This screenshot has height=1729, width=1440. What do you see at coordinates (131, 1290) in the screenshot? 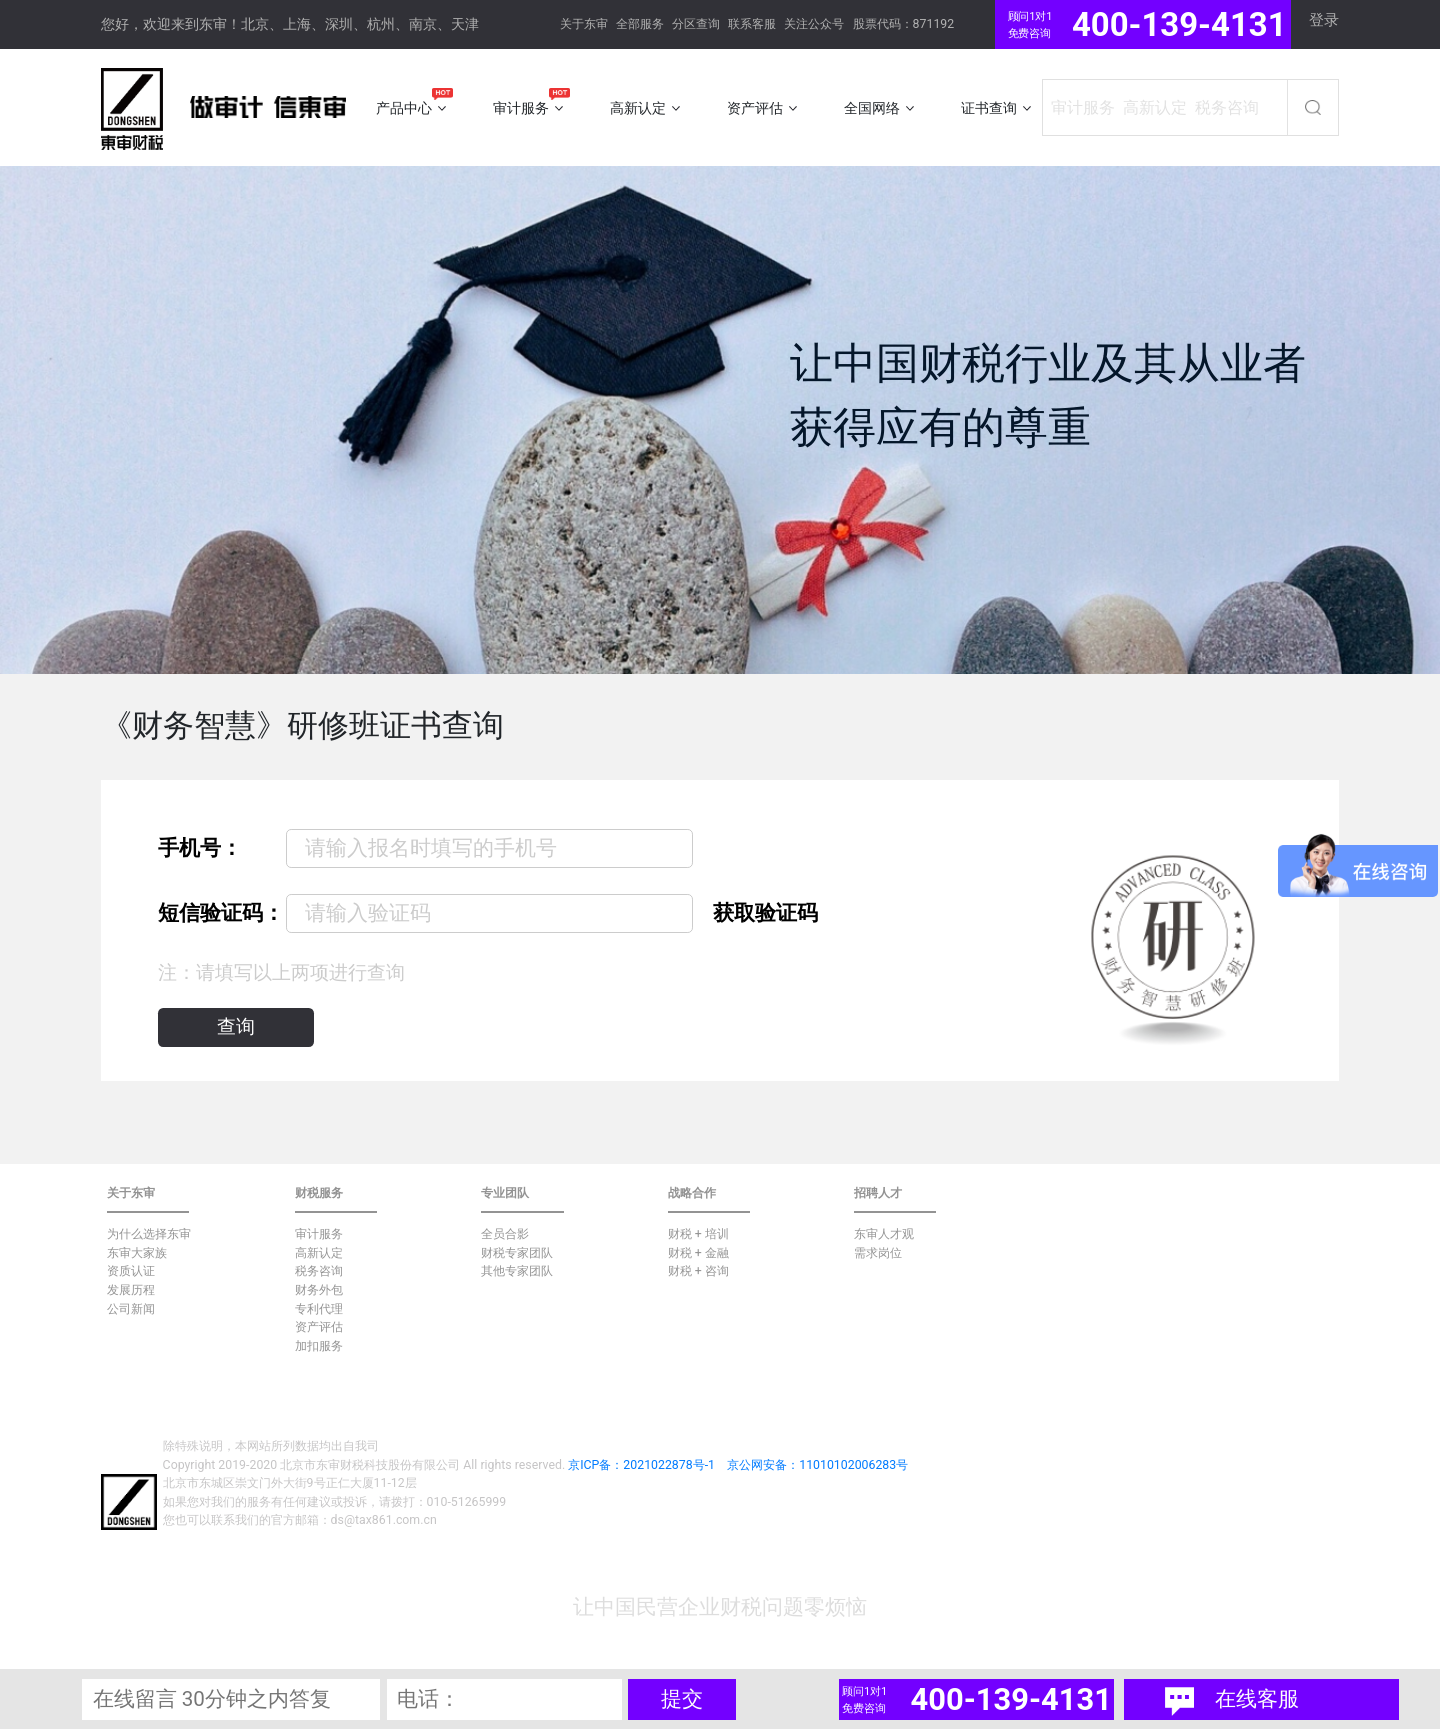
I see `发展历程` at bounding box center [131, 1290].